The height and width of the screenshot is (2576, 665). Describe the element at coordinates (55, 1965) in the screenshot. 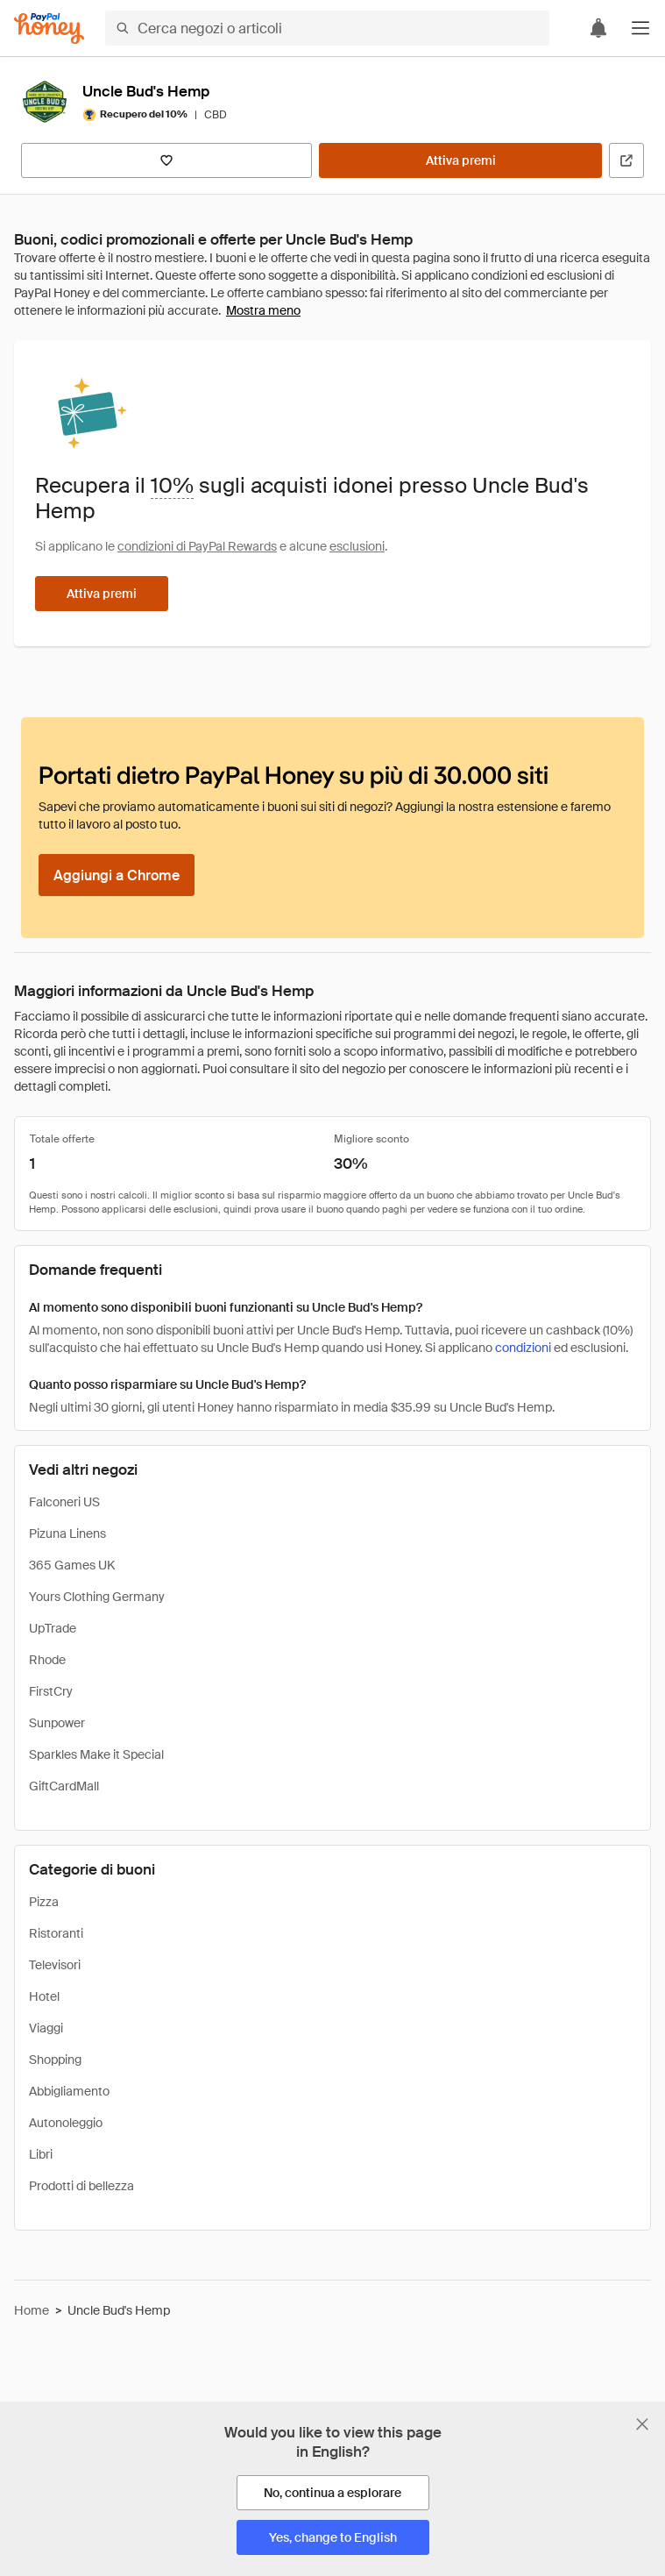

I see `Televisori` at that location.